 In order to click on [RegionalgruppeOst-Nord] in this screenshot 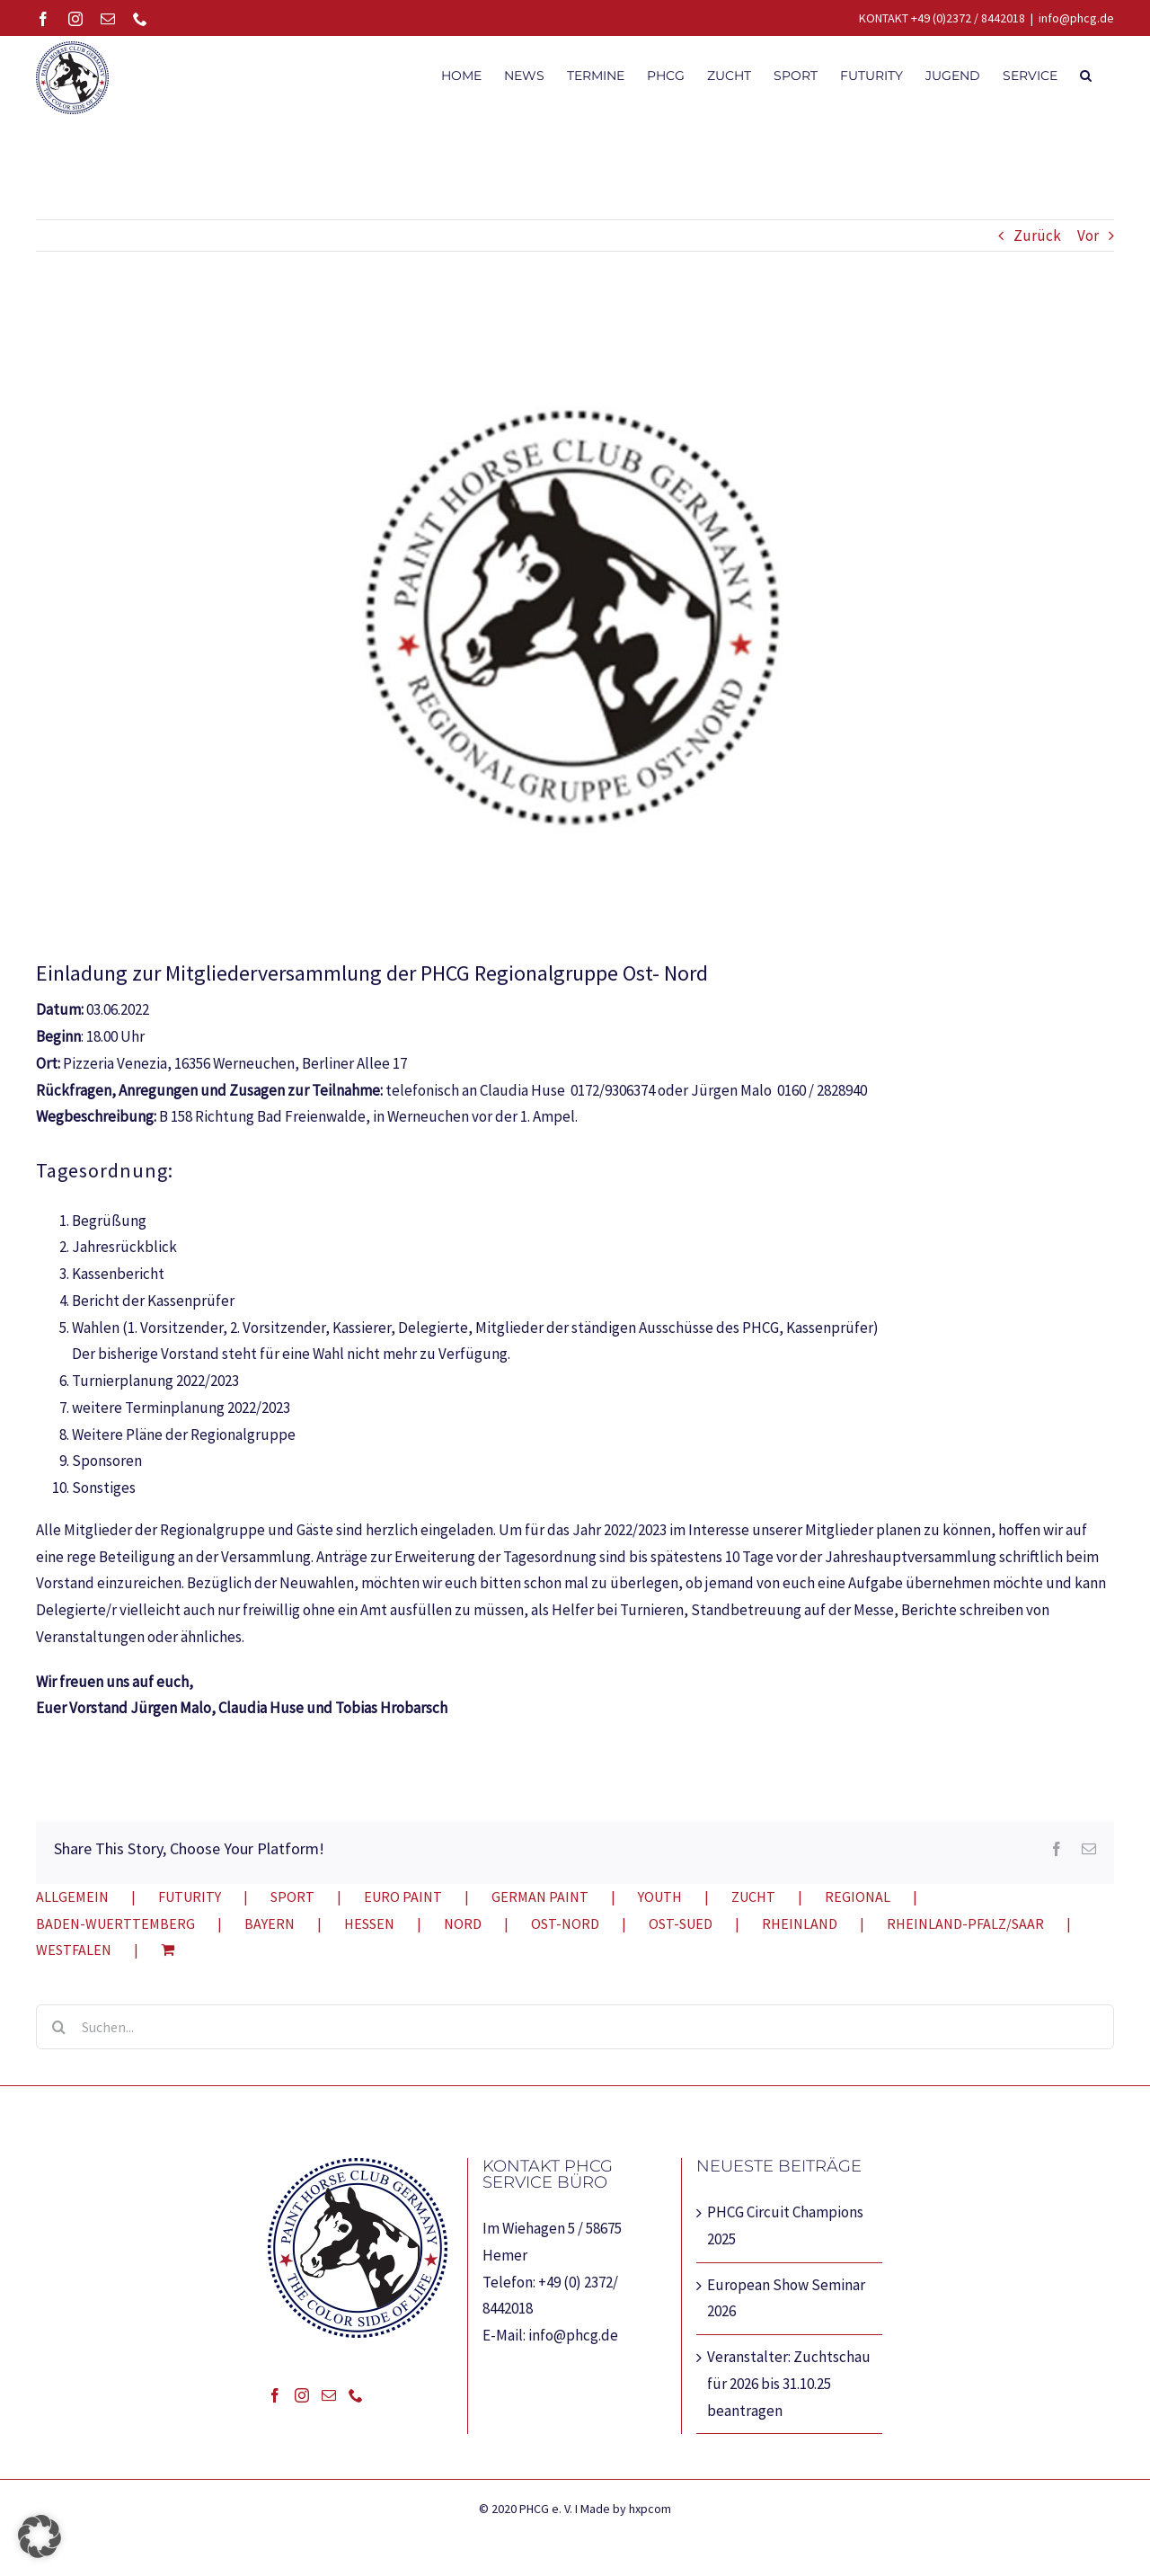, I will do `click(575, 618)`.